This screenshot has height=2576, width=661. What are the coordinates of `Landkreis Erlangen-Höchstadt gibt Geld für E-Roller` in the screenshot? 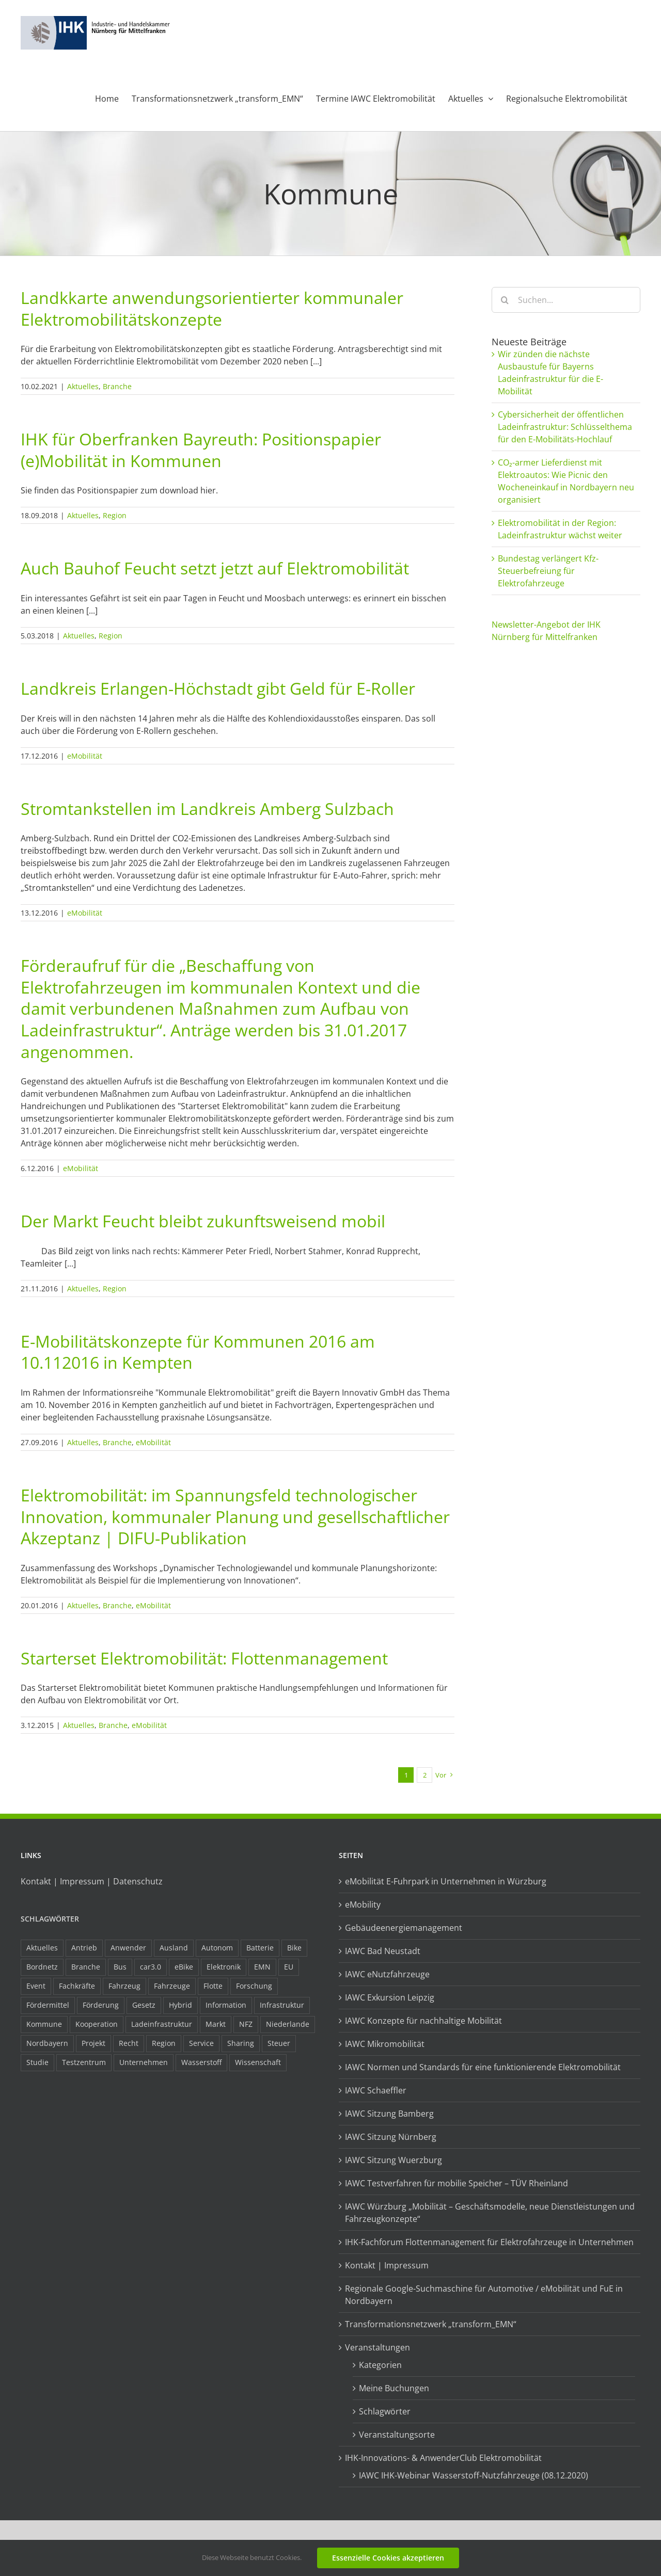 It's located at (218, 688).